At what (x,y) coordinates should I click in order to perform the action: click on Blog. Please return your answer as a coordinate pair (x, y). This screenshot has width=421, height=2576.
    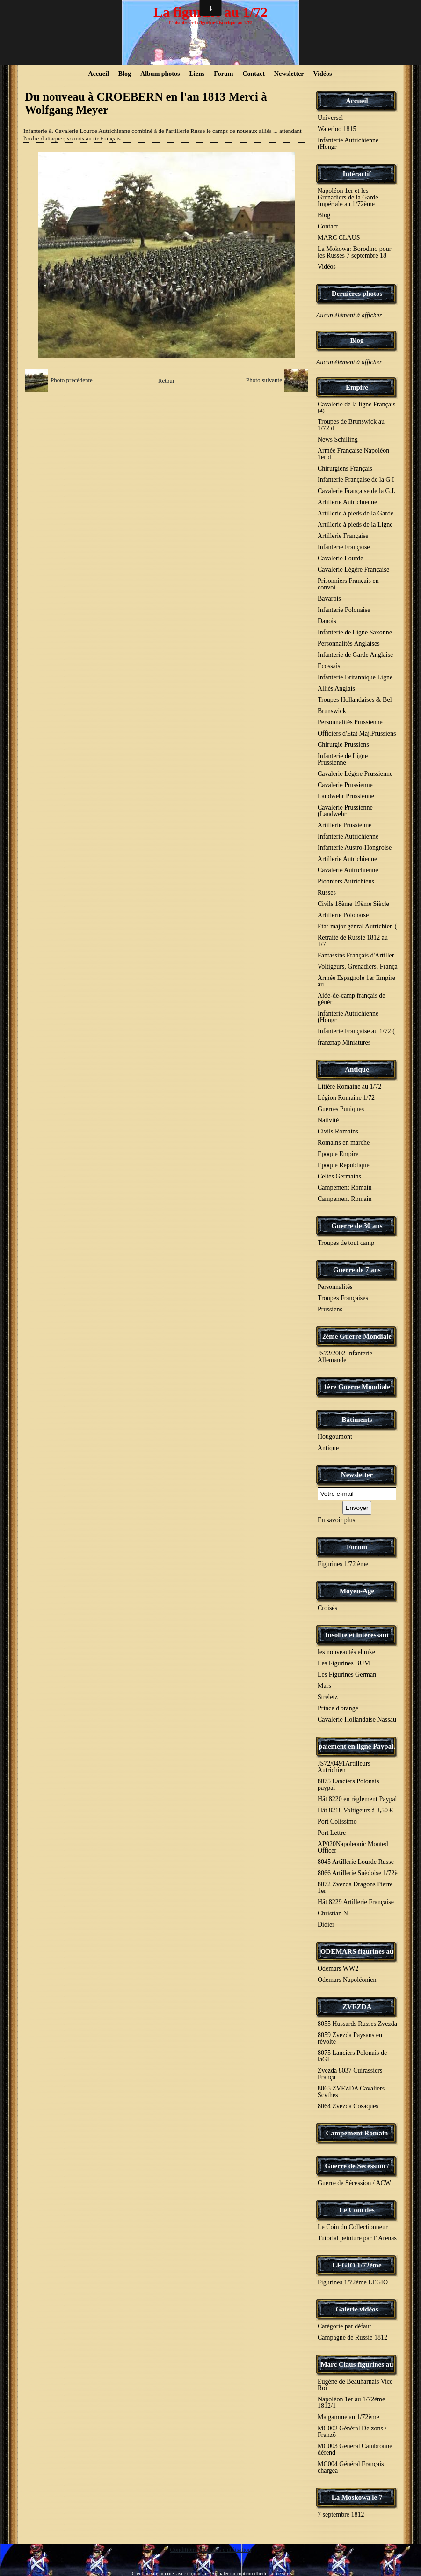
    Looking at the image, I should click on (124, 73).